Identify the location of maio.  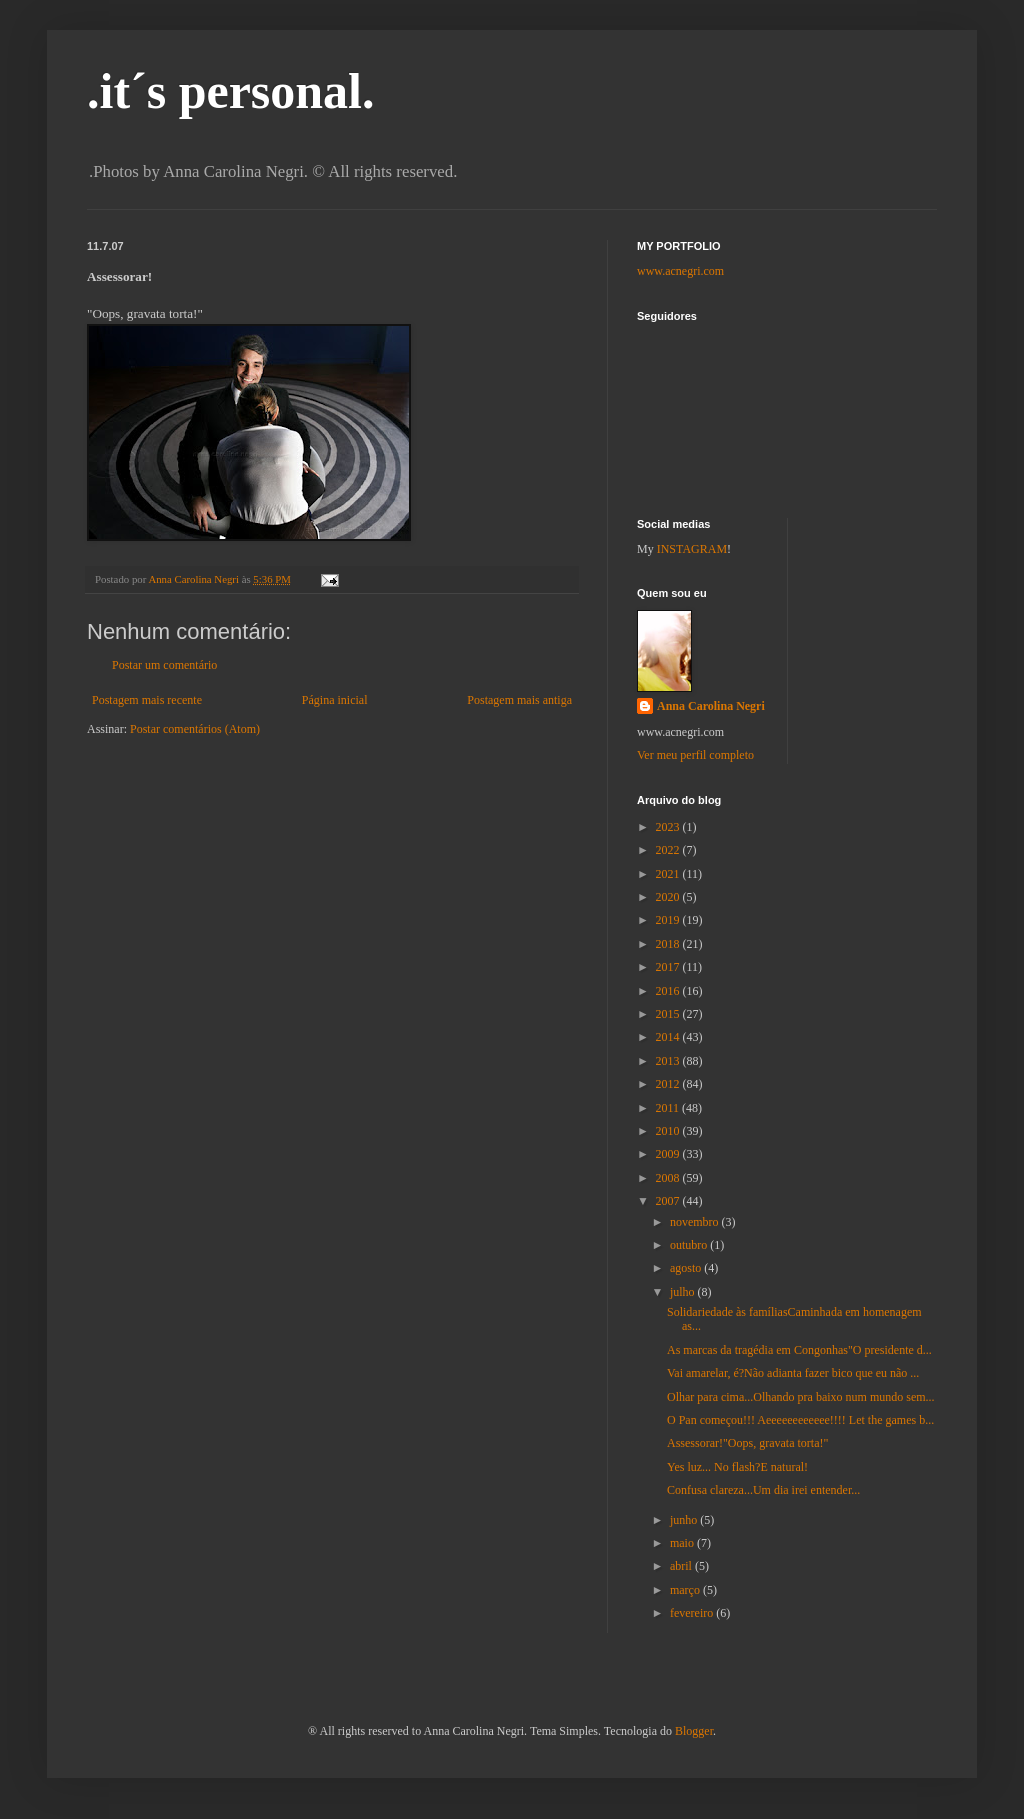
(683, 1543).